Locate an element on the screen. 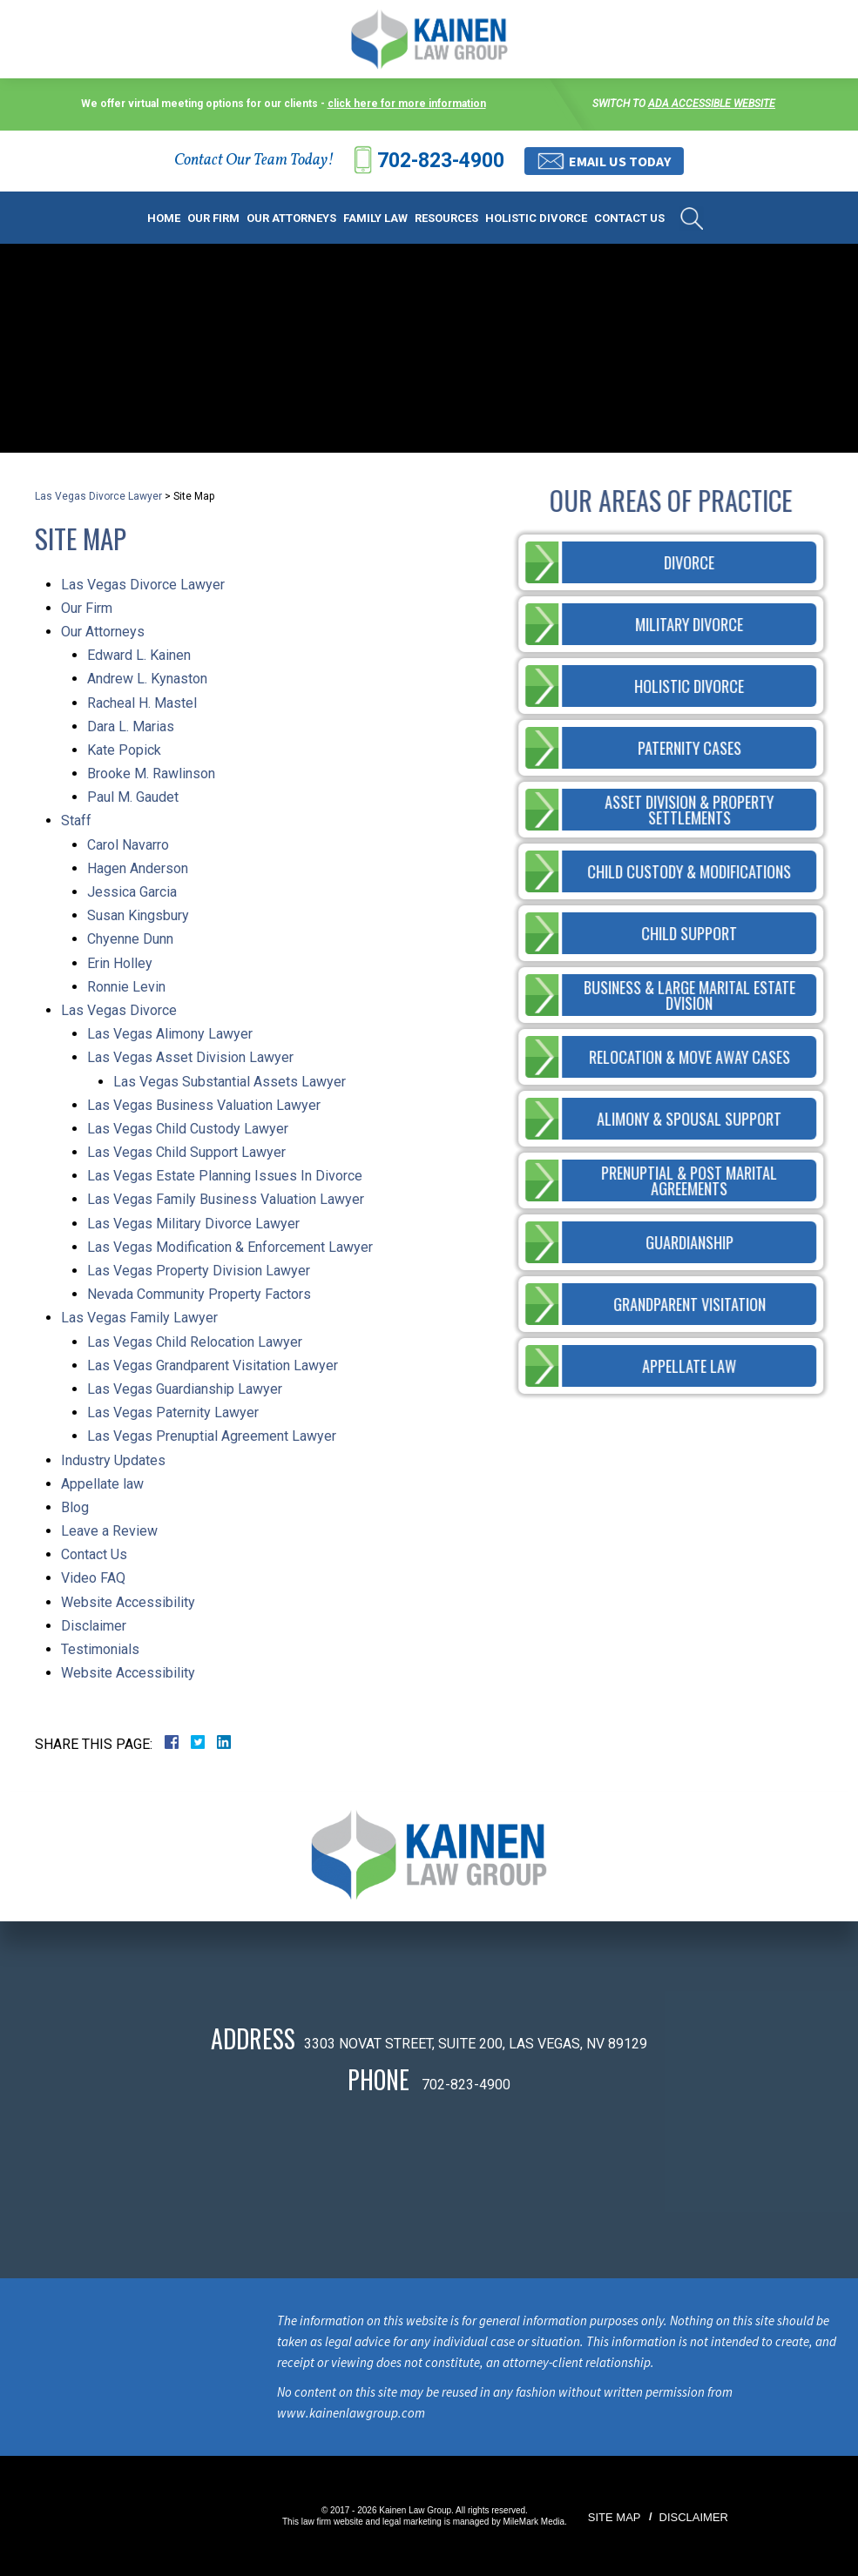  Las Vegas Property Division Lawyer is located at coordinates (198, 1270).